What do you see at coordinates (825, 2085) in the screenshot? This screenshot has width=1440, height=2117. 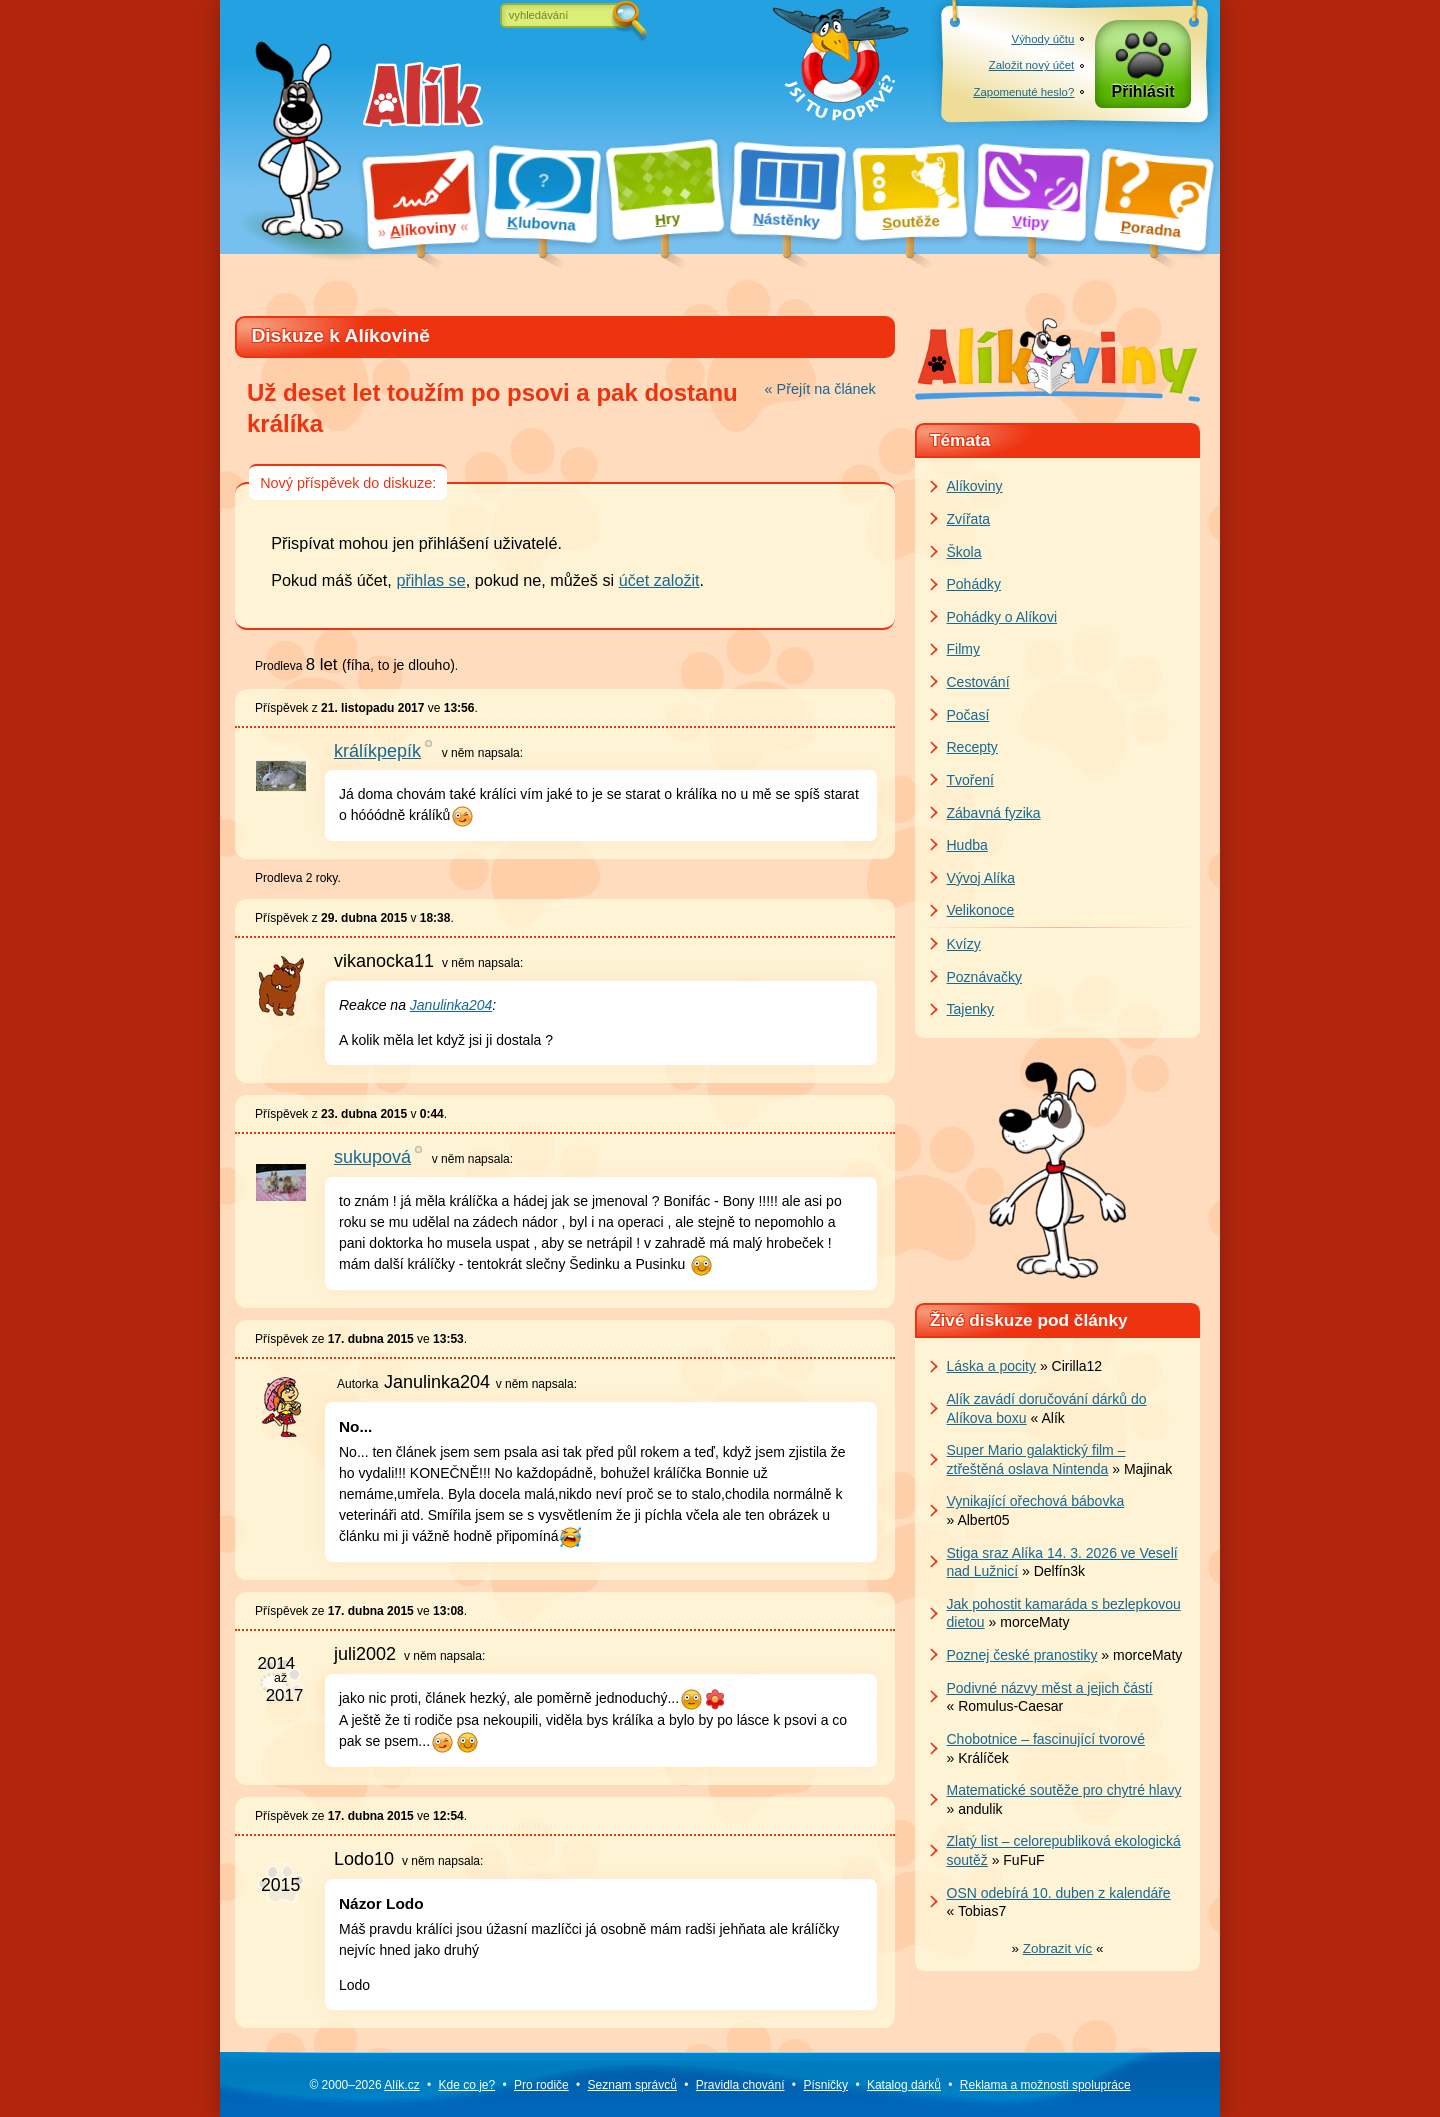 I see `Písničky` at bounding box center [825, 2085].